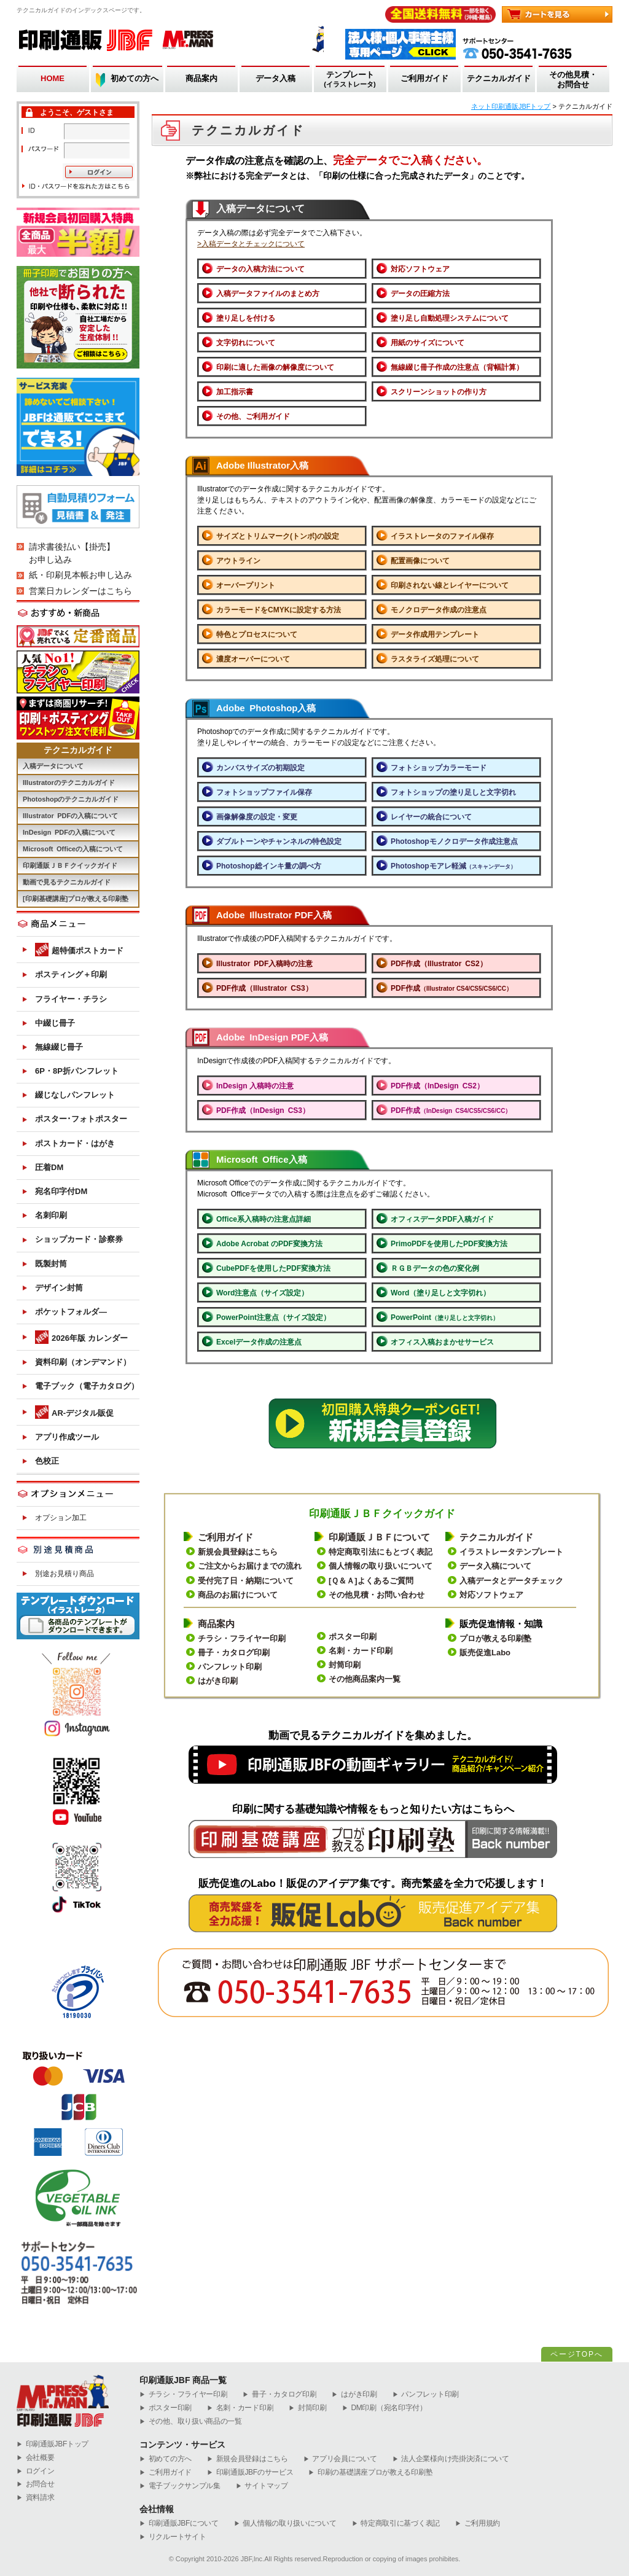 The height and width of the screenshot is (2576, 629). What do you see at coordinates (380, 1566) in the screenshot?
I see `個人情報の取り扱いについて` at bounding box center [380, 1566].